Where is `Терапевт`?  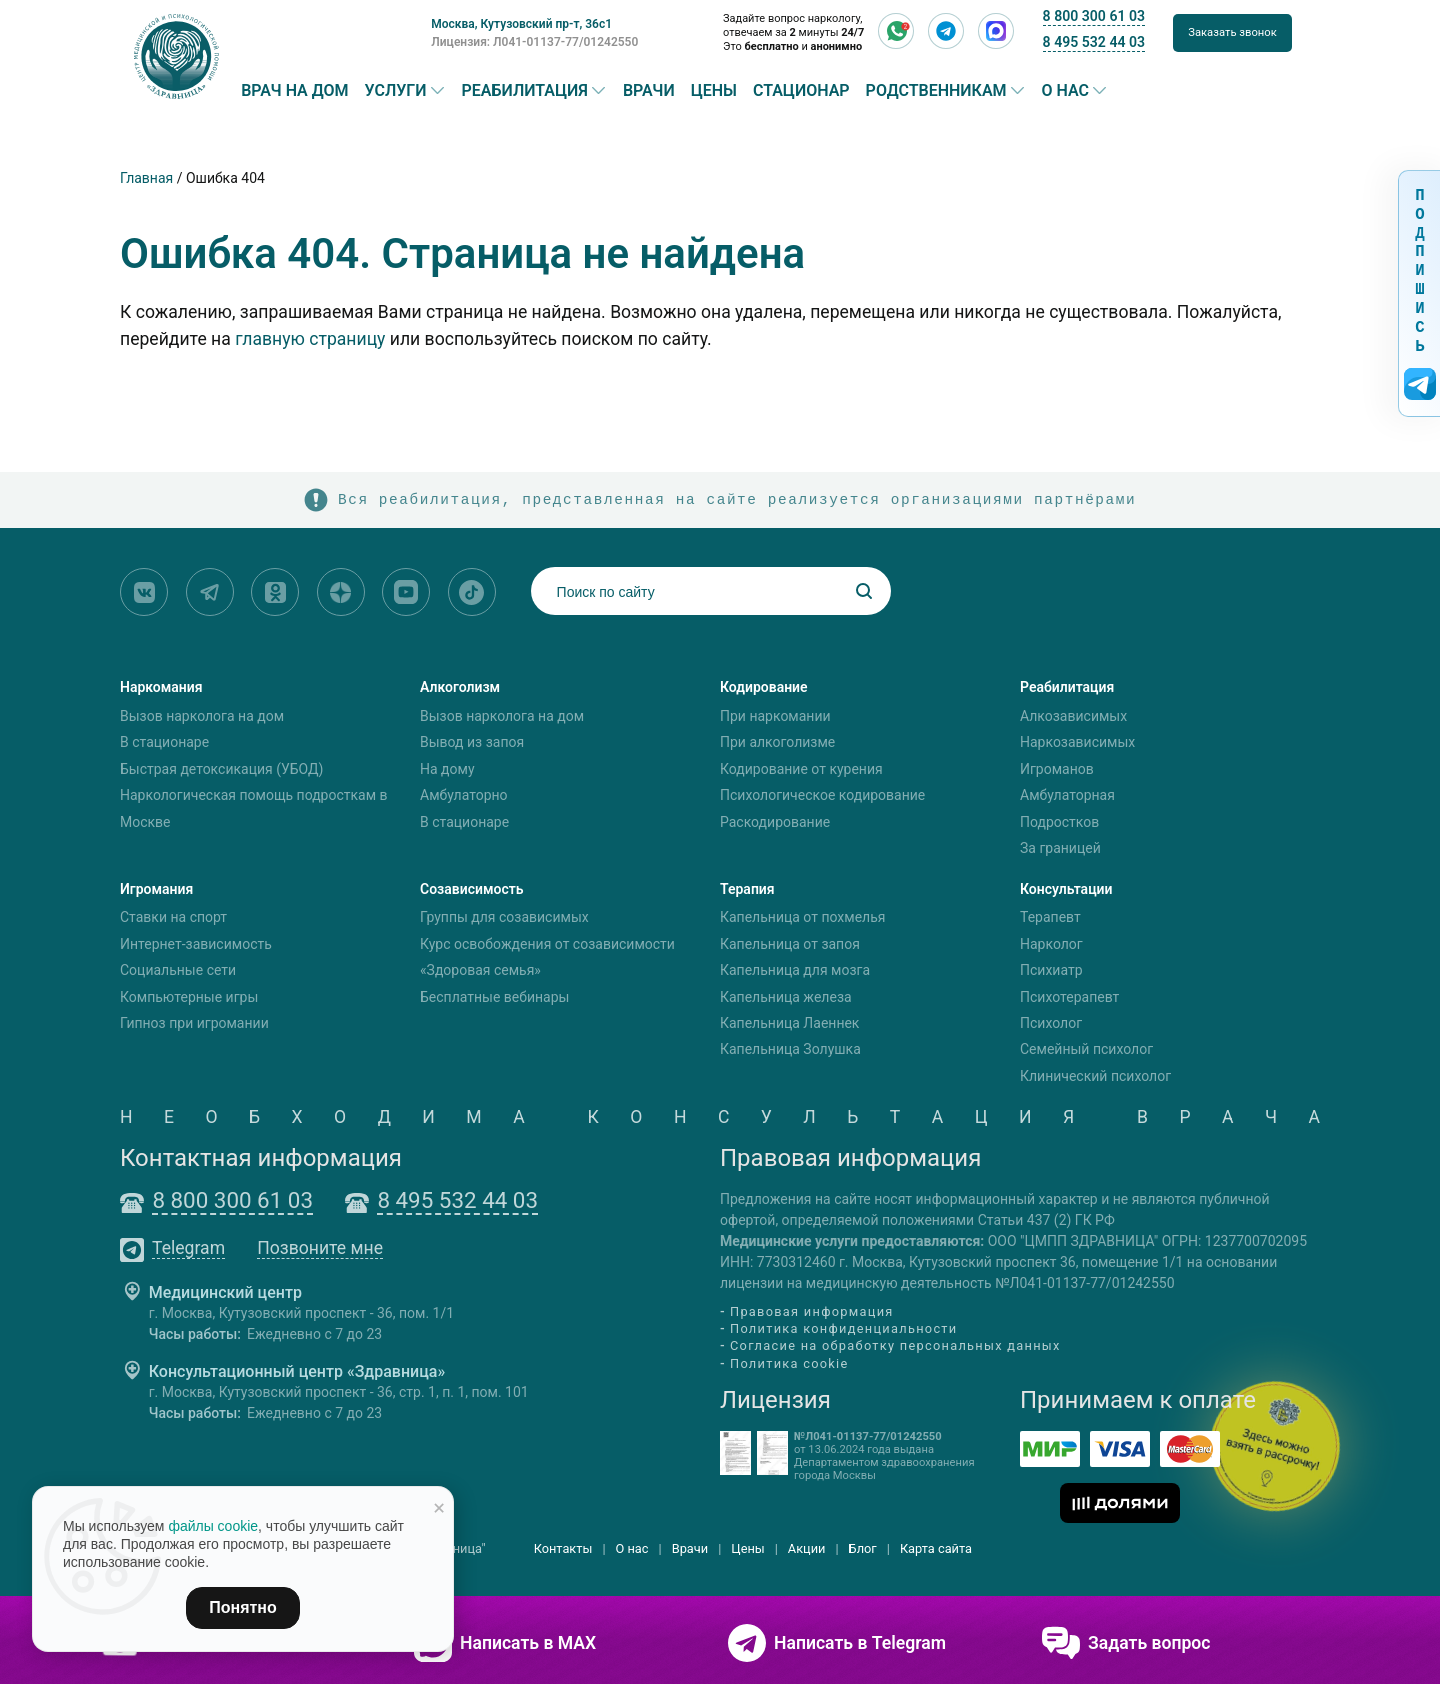 Терапевт is located at coordinates (1050, 918).